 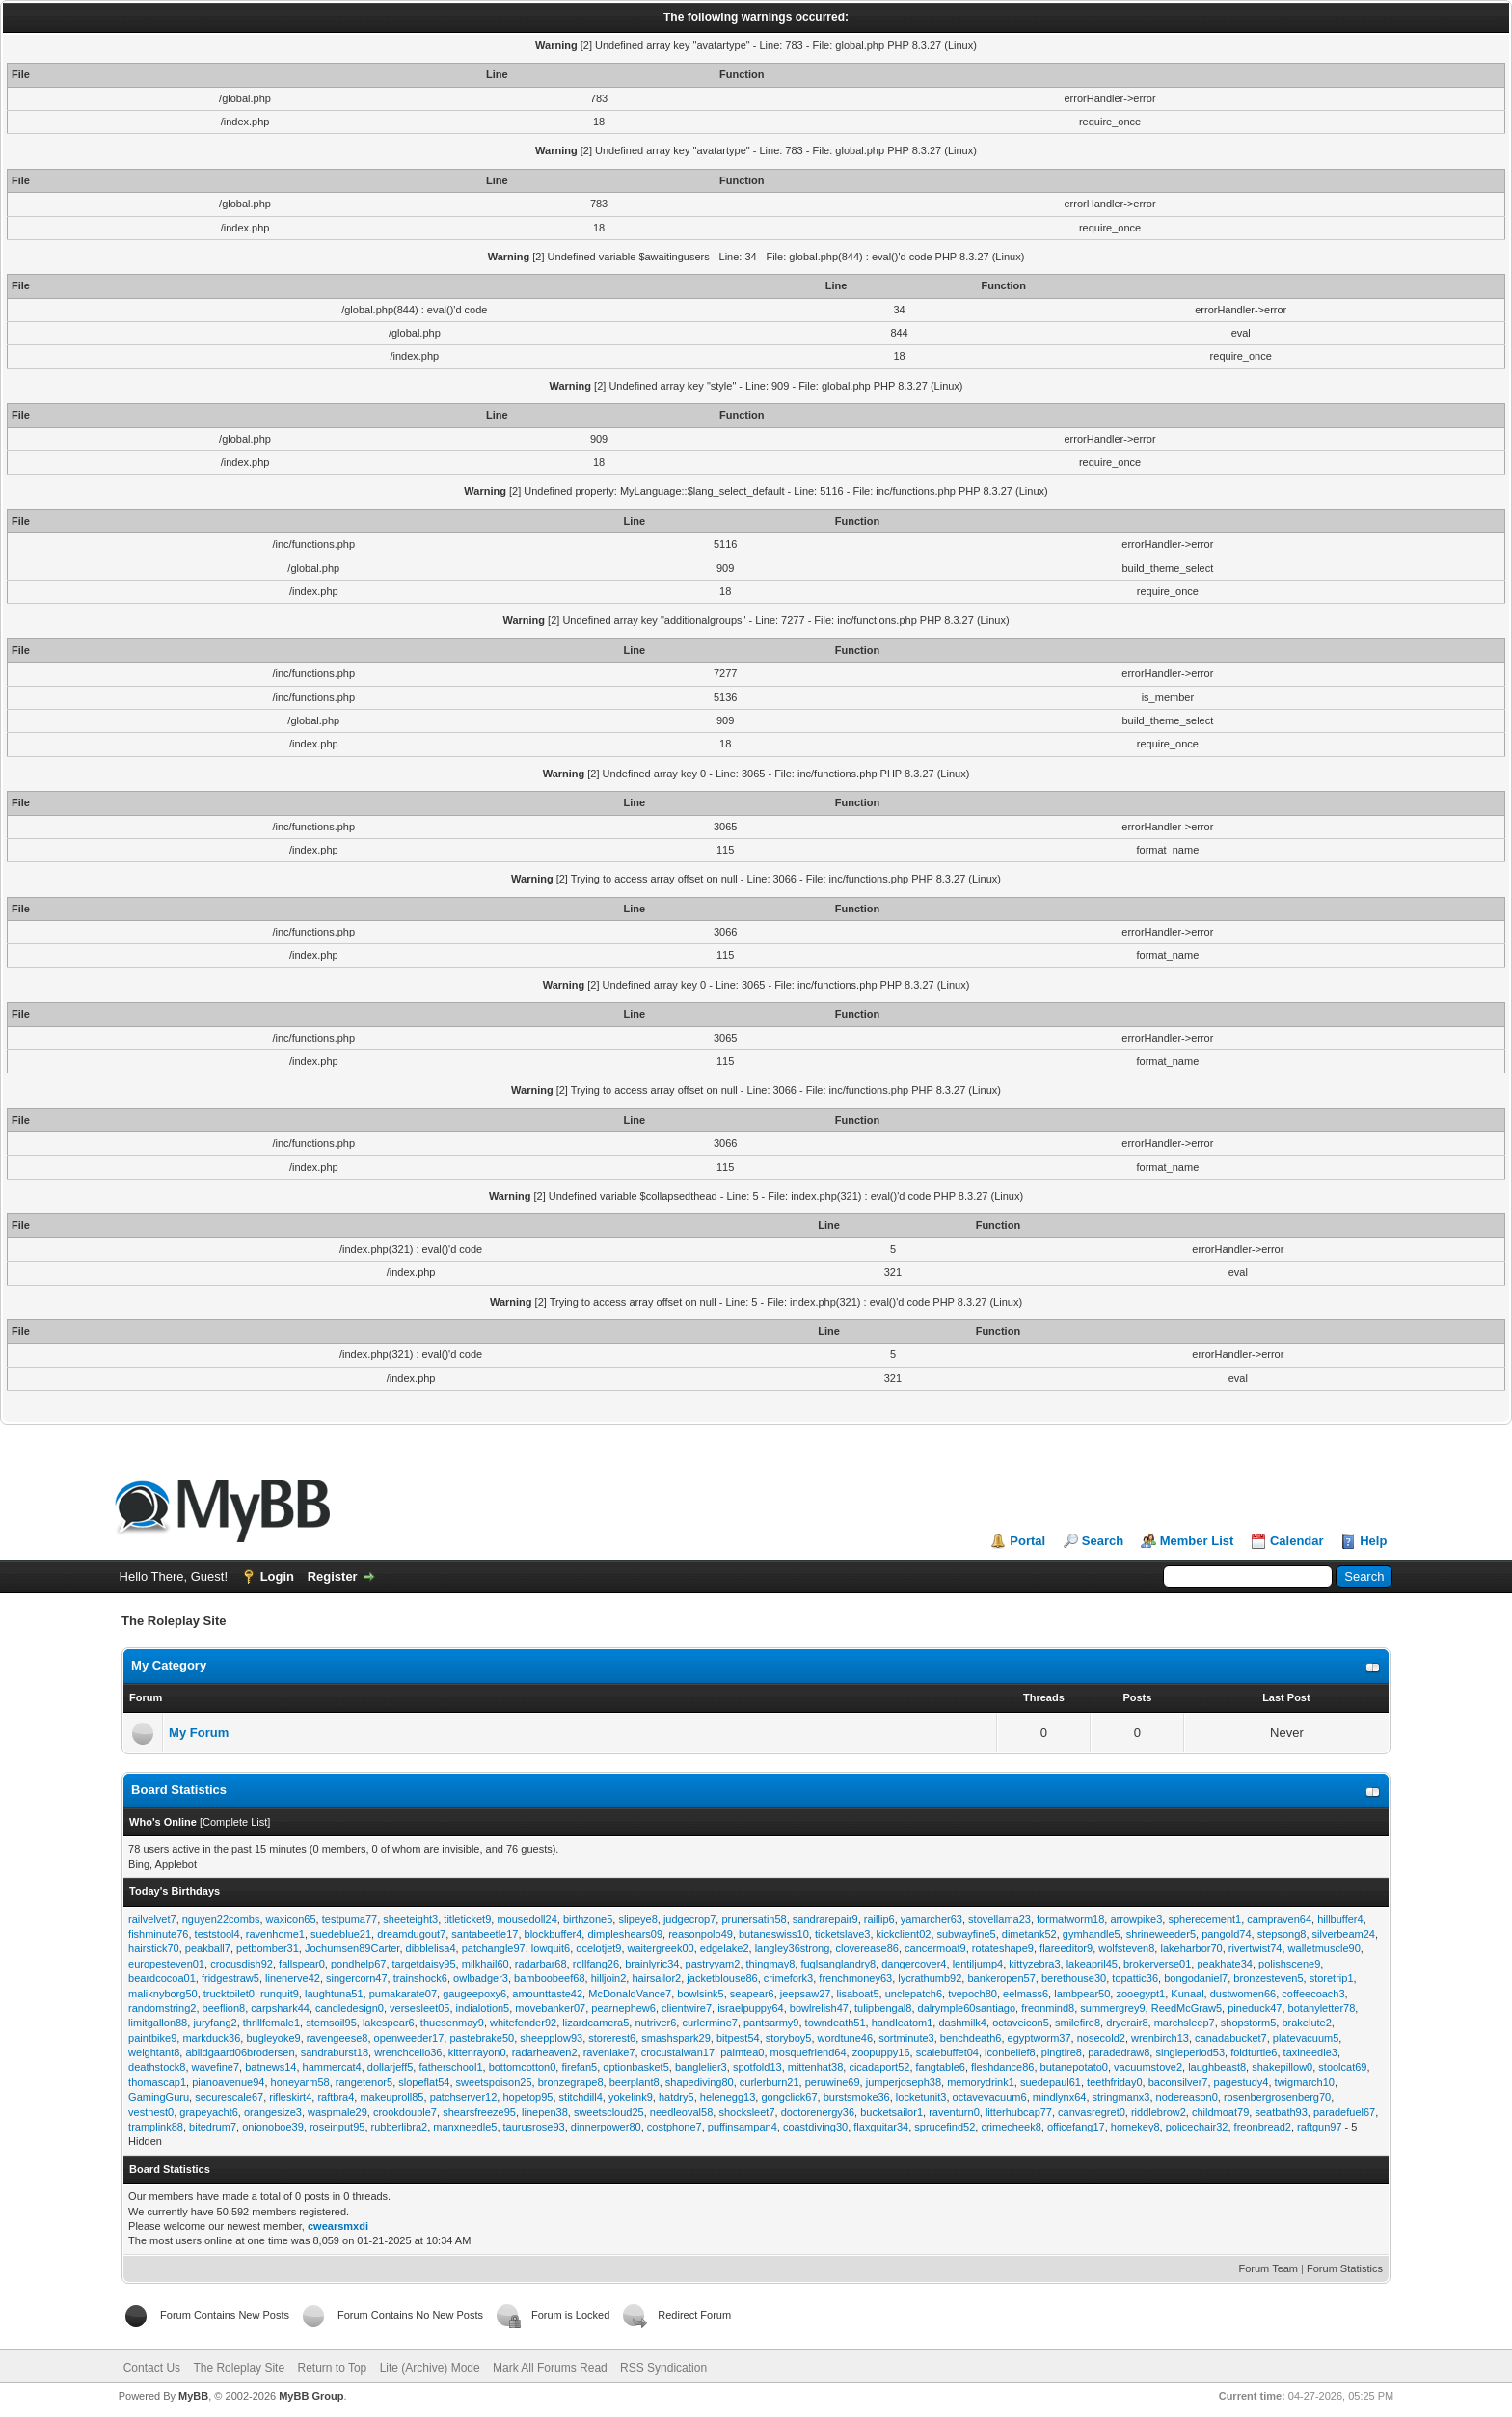 What do you see at coordinates (193, 2396) in the screenshot?
I see `MyBB` at bounding box center [193, 2396].